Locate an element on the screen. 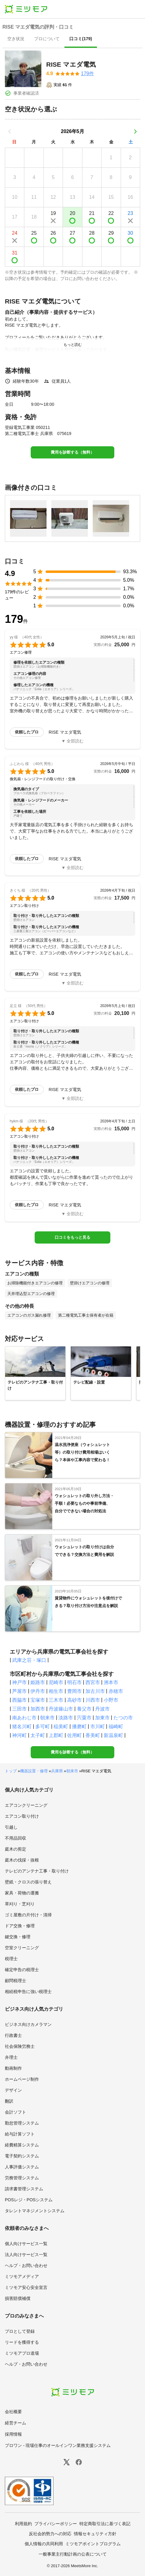 The image size is (145, 2576). ミツモア安心安全宣言 is located at coordinates (26, 2287).